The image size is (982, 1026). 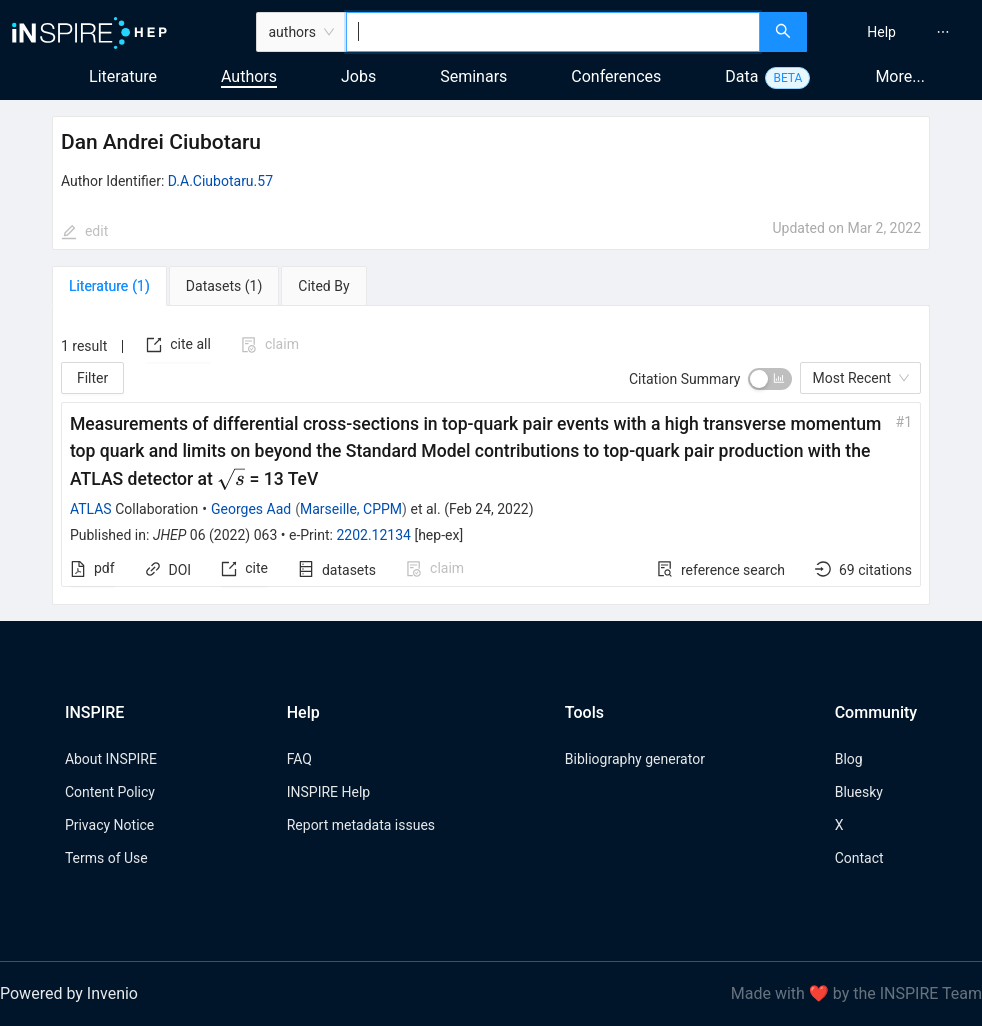 I want to click on Data, so click(x=741, y=76).